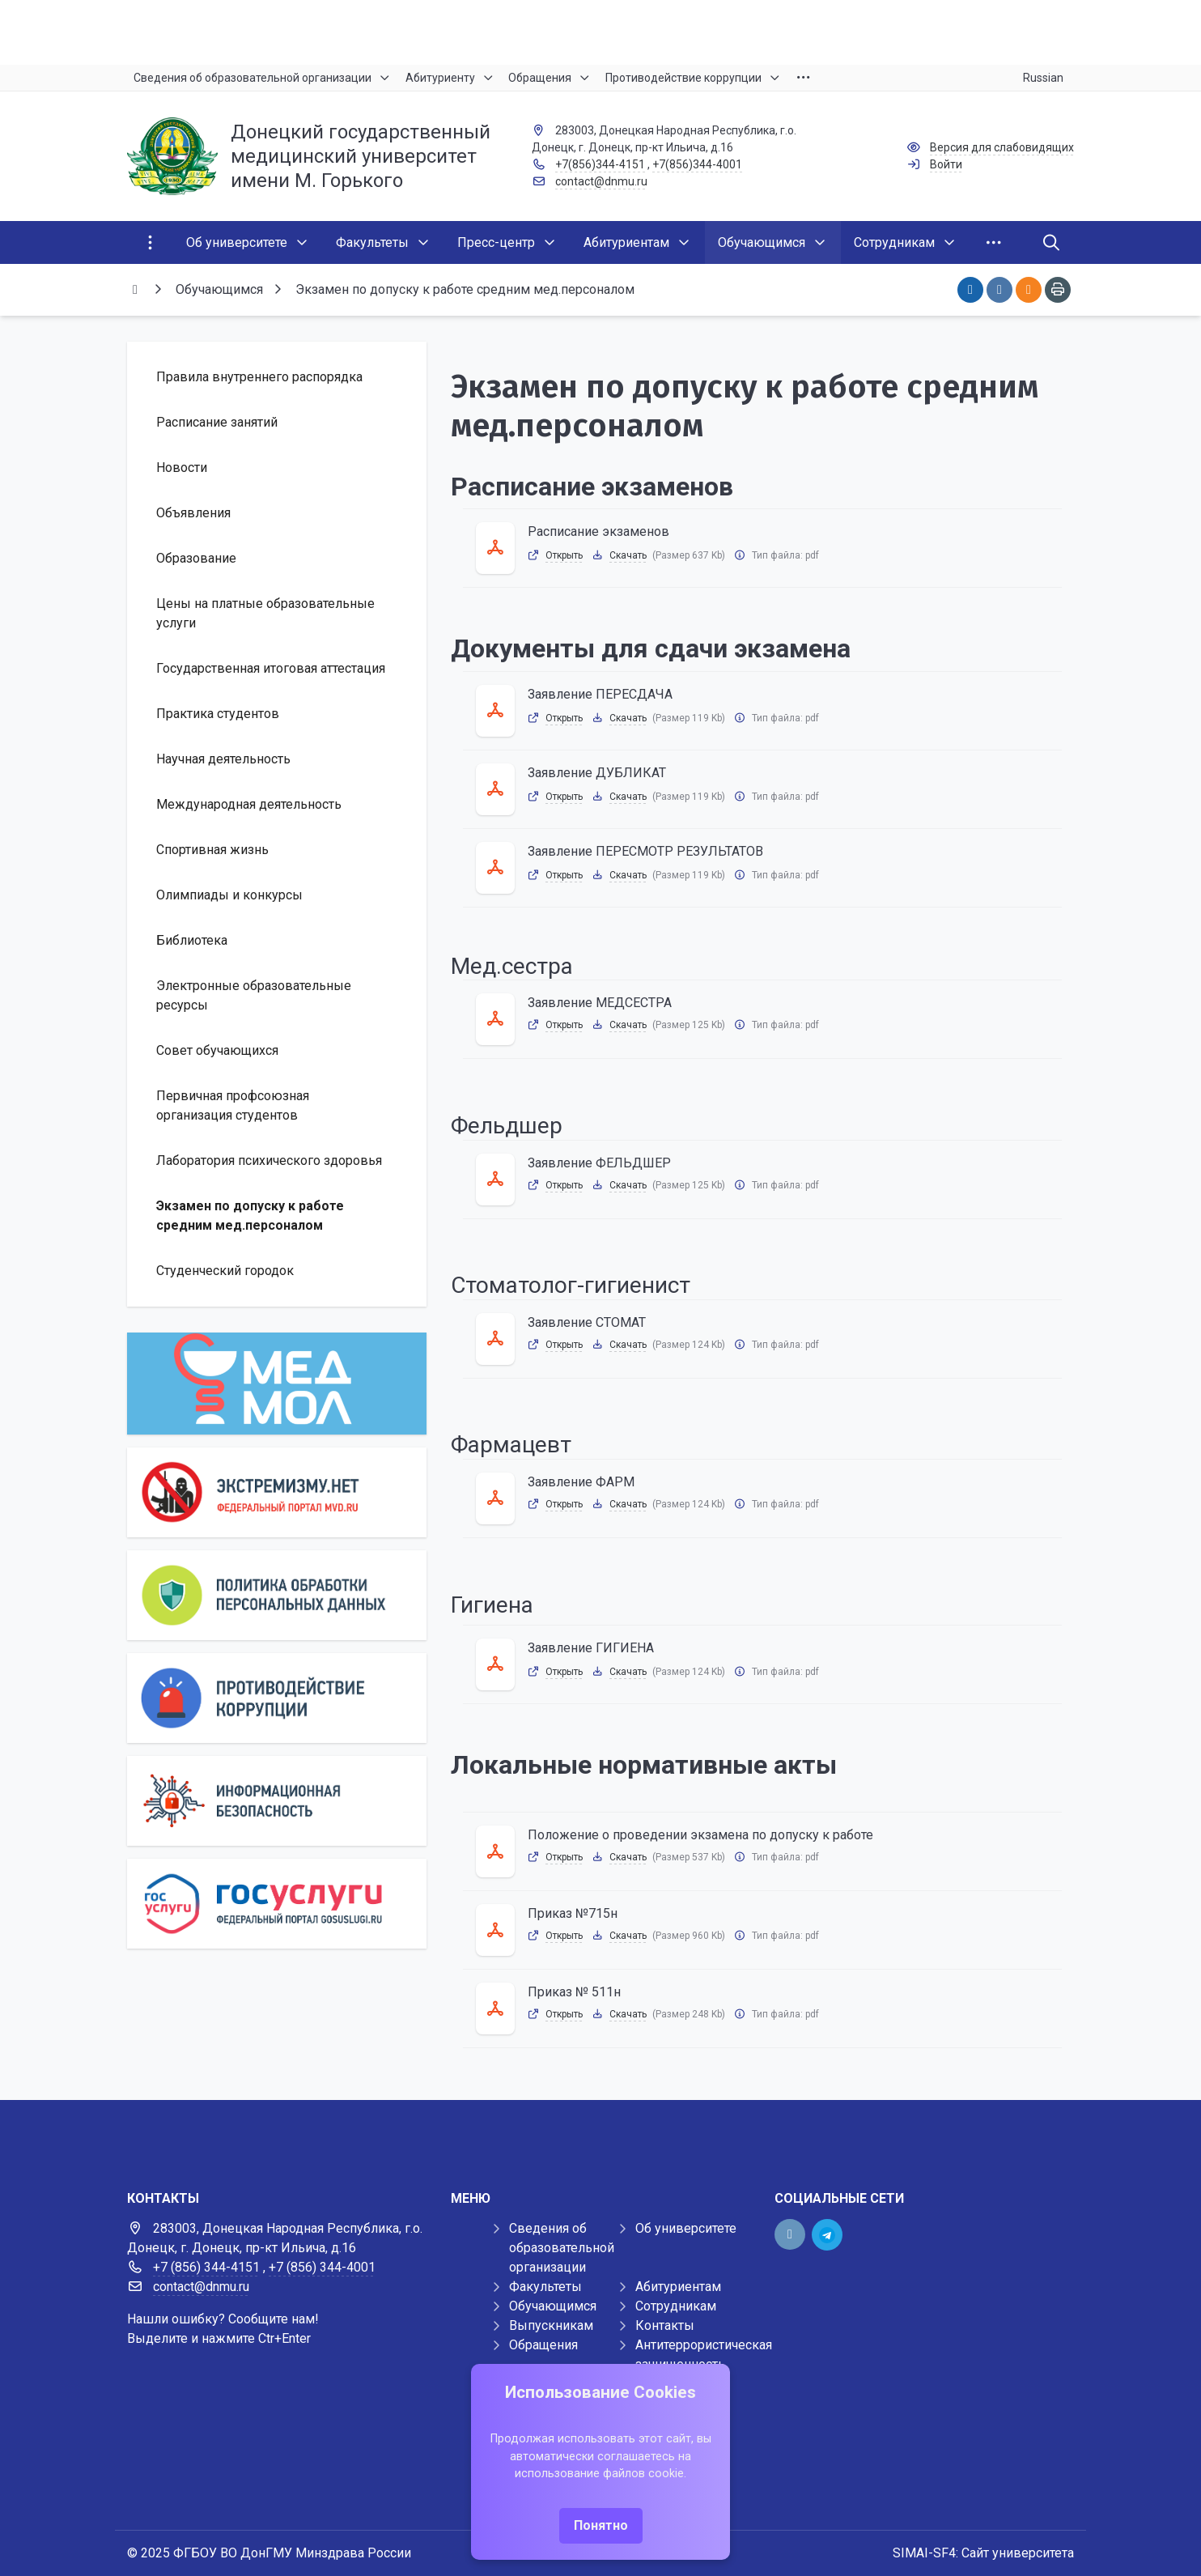  Describe the element at coordinates (277, 1595) in the screenshot. I see `[Персональные данные]` at that location.